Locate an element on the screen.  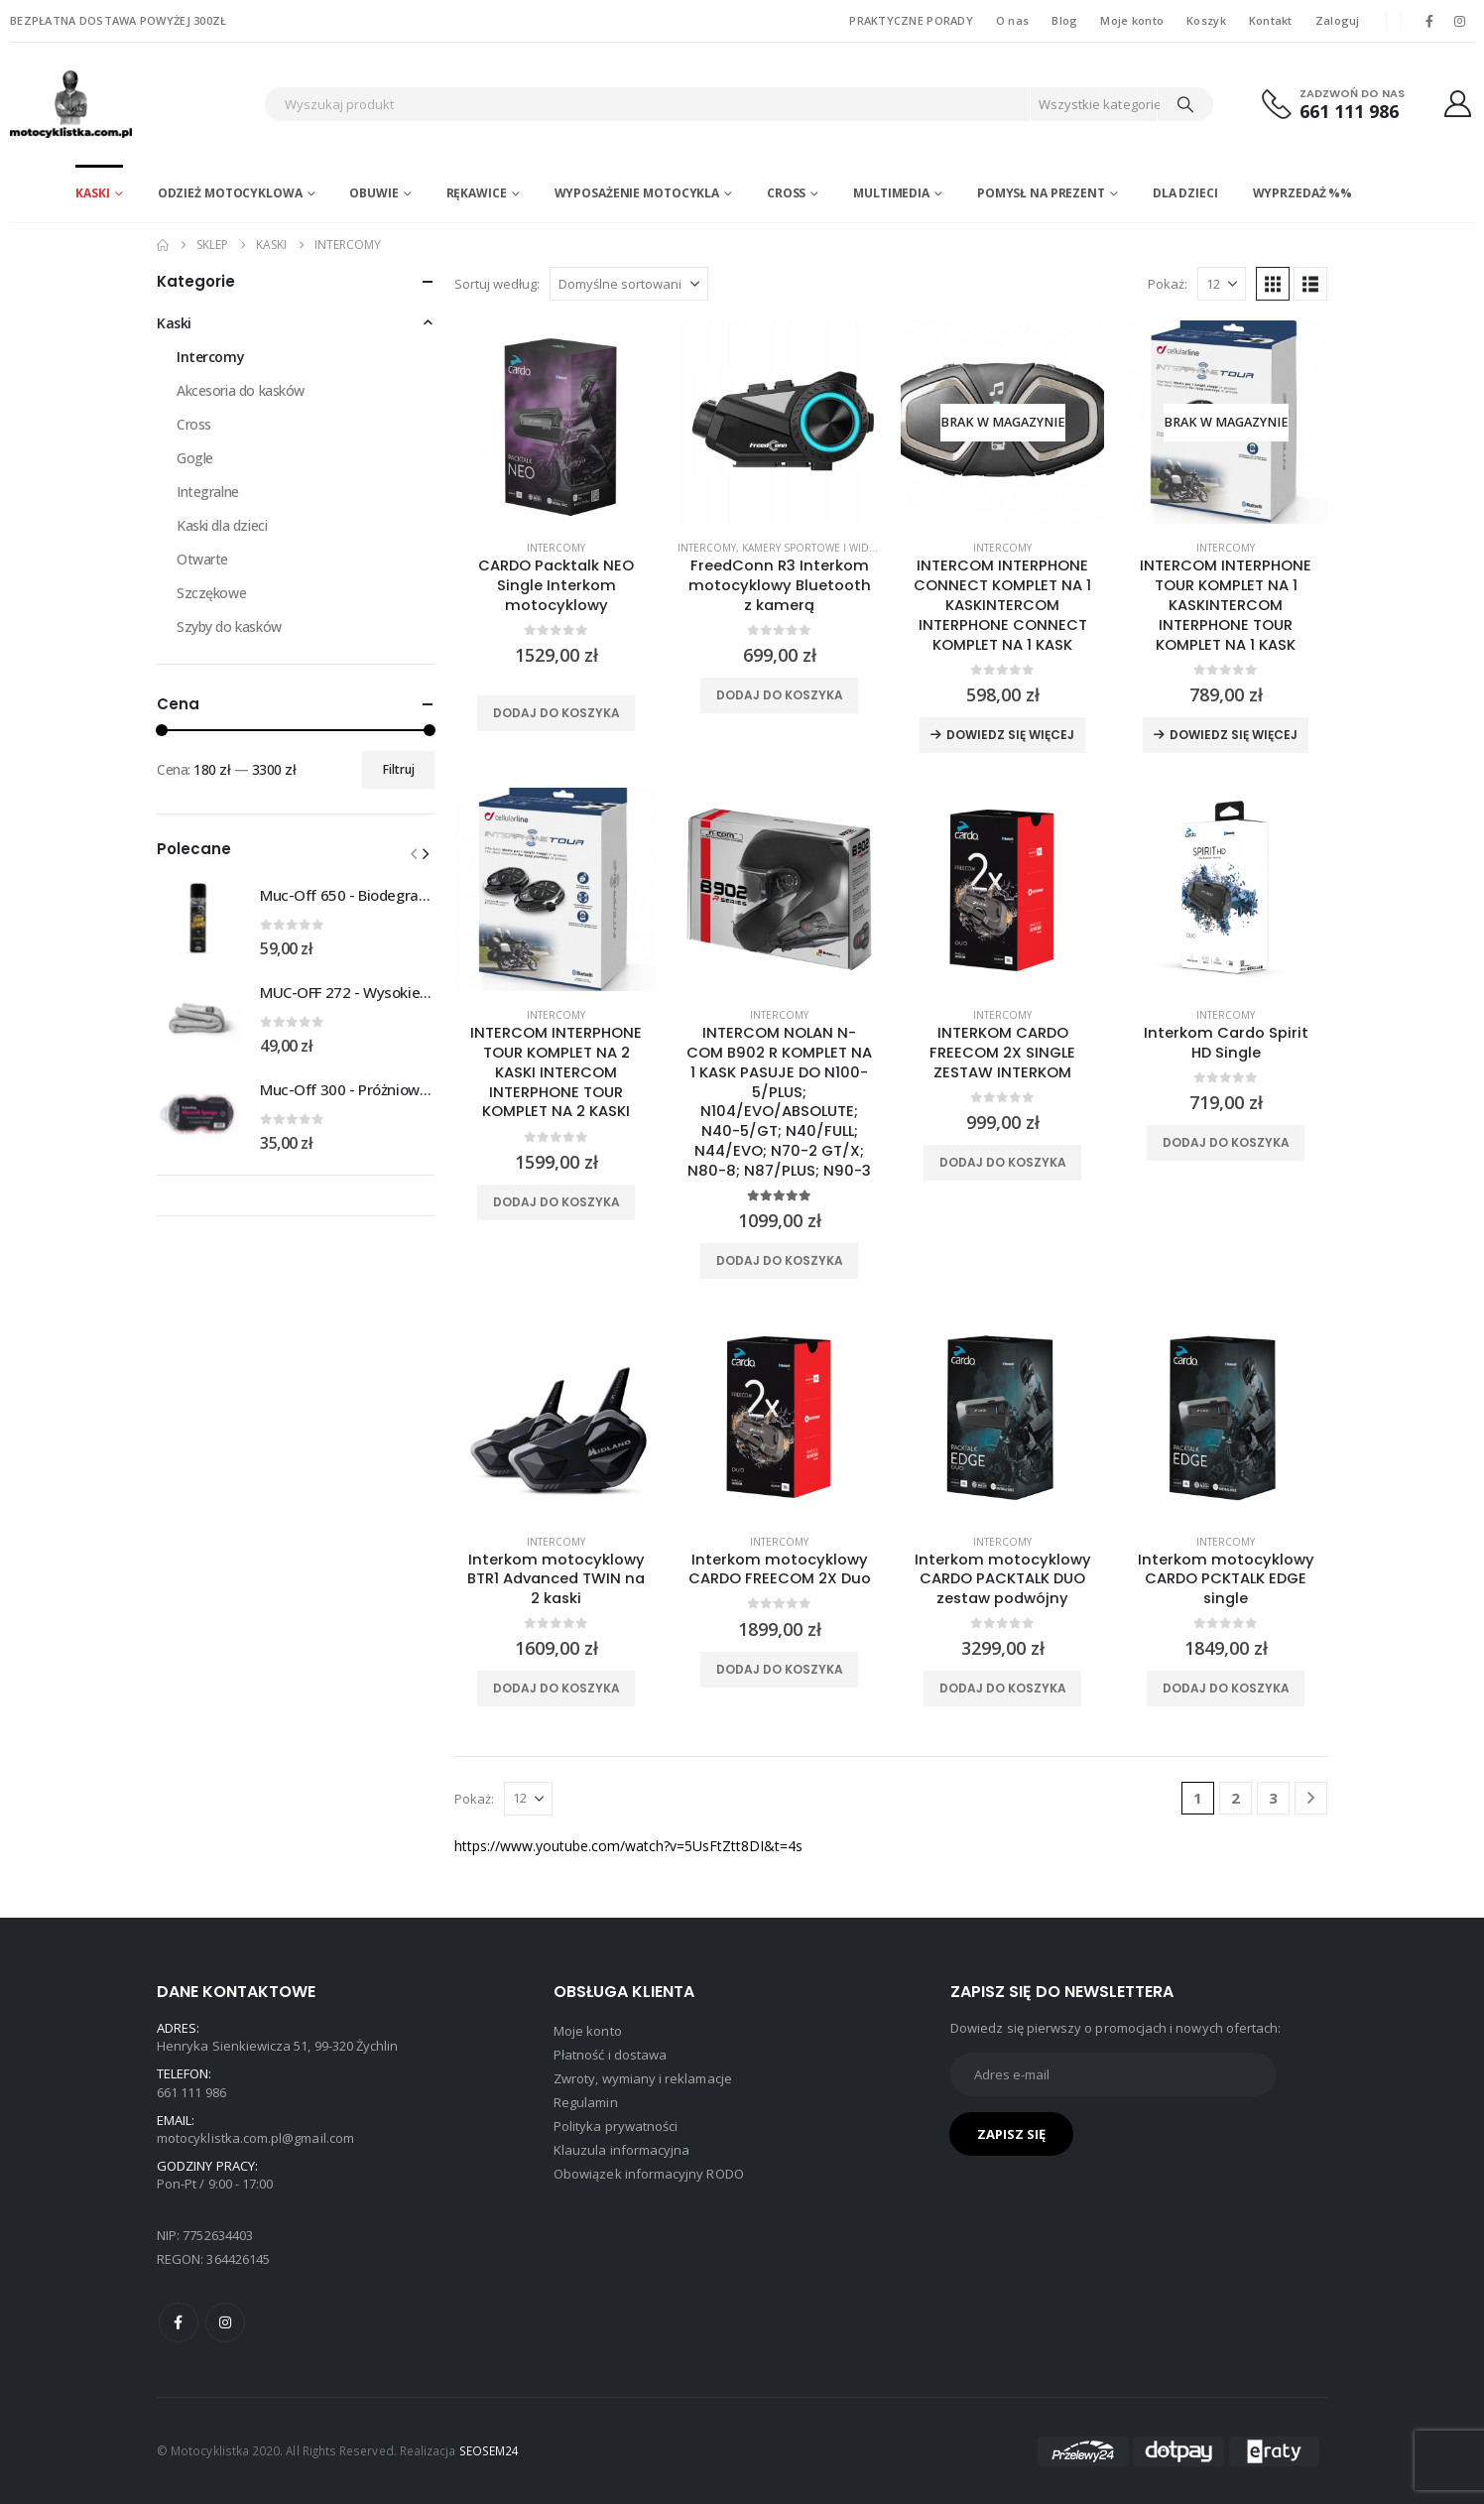
[Instagram] is located at coordinates (1460, 21).